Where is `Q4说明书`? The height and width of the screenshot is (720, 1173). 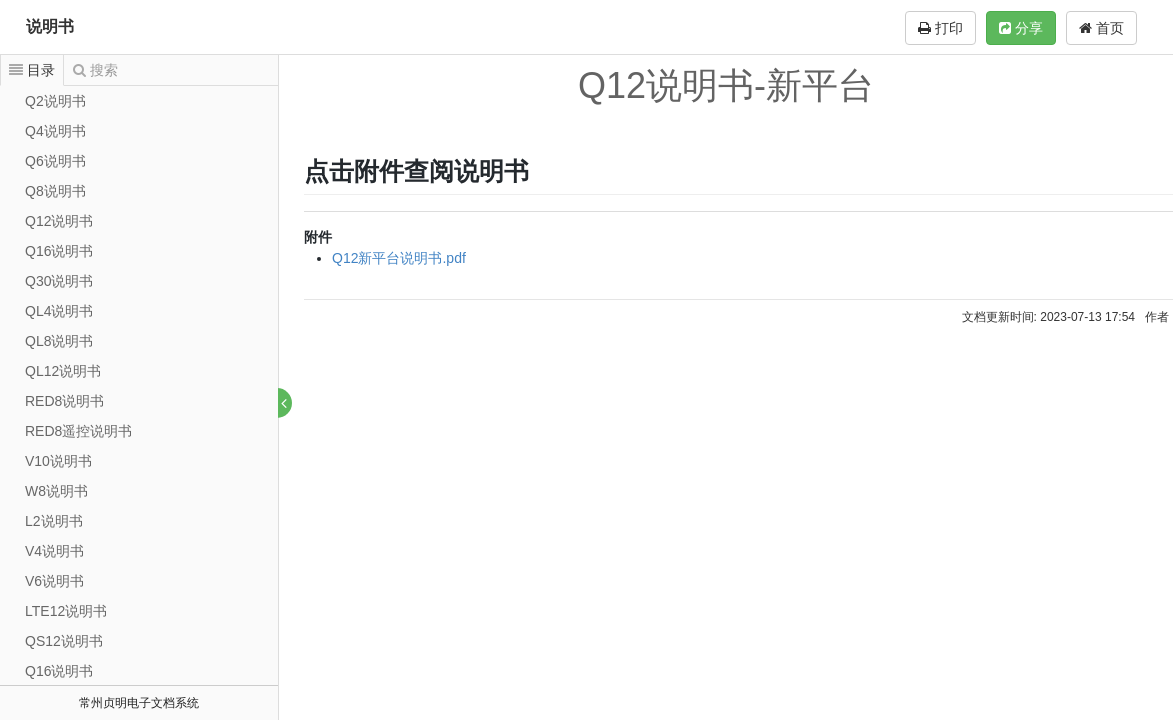 Q4说明书 is located at coordinates (55, 131).